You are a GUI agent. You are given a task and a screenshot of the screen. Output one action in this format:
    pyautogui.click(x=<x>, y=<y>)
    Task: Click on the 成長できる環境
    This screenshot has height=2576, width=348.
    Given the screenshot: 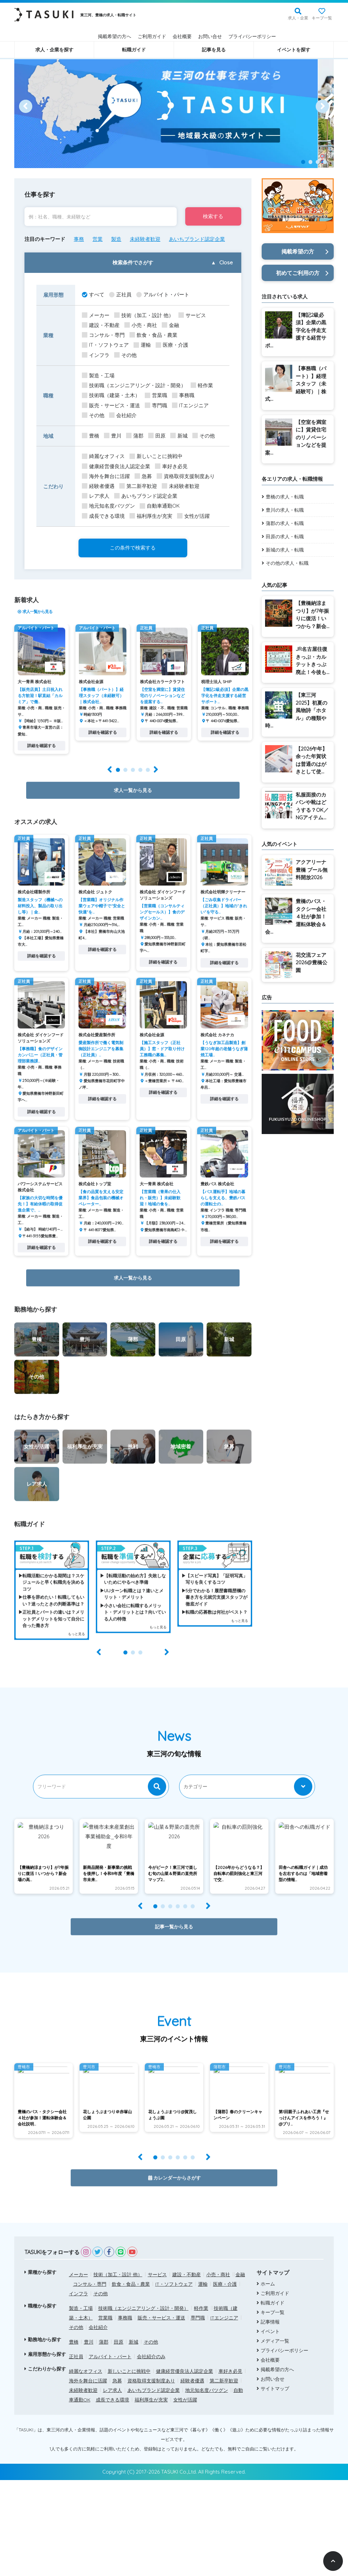 What is the action you would take?
    pyautogui.click(x=103, y=516)
    